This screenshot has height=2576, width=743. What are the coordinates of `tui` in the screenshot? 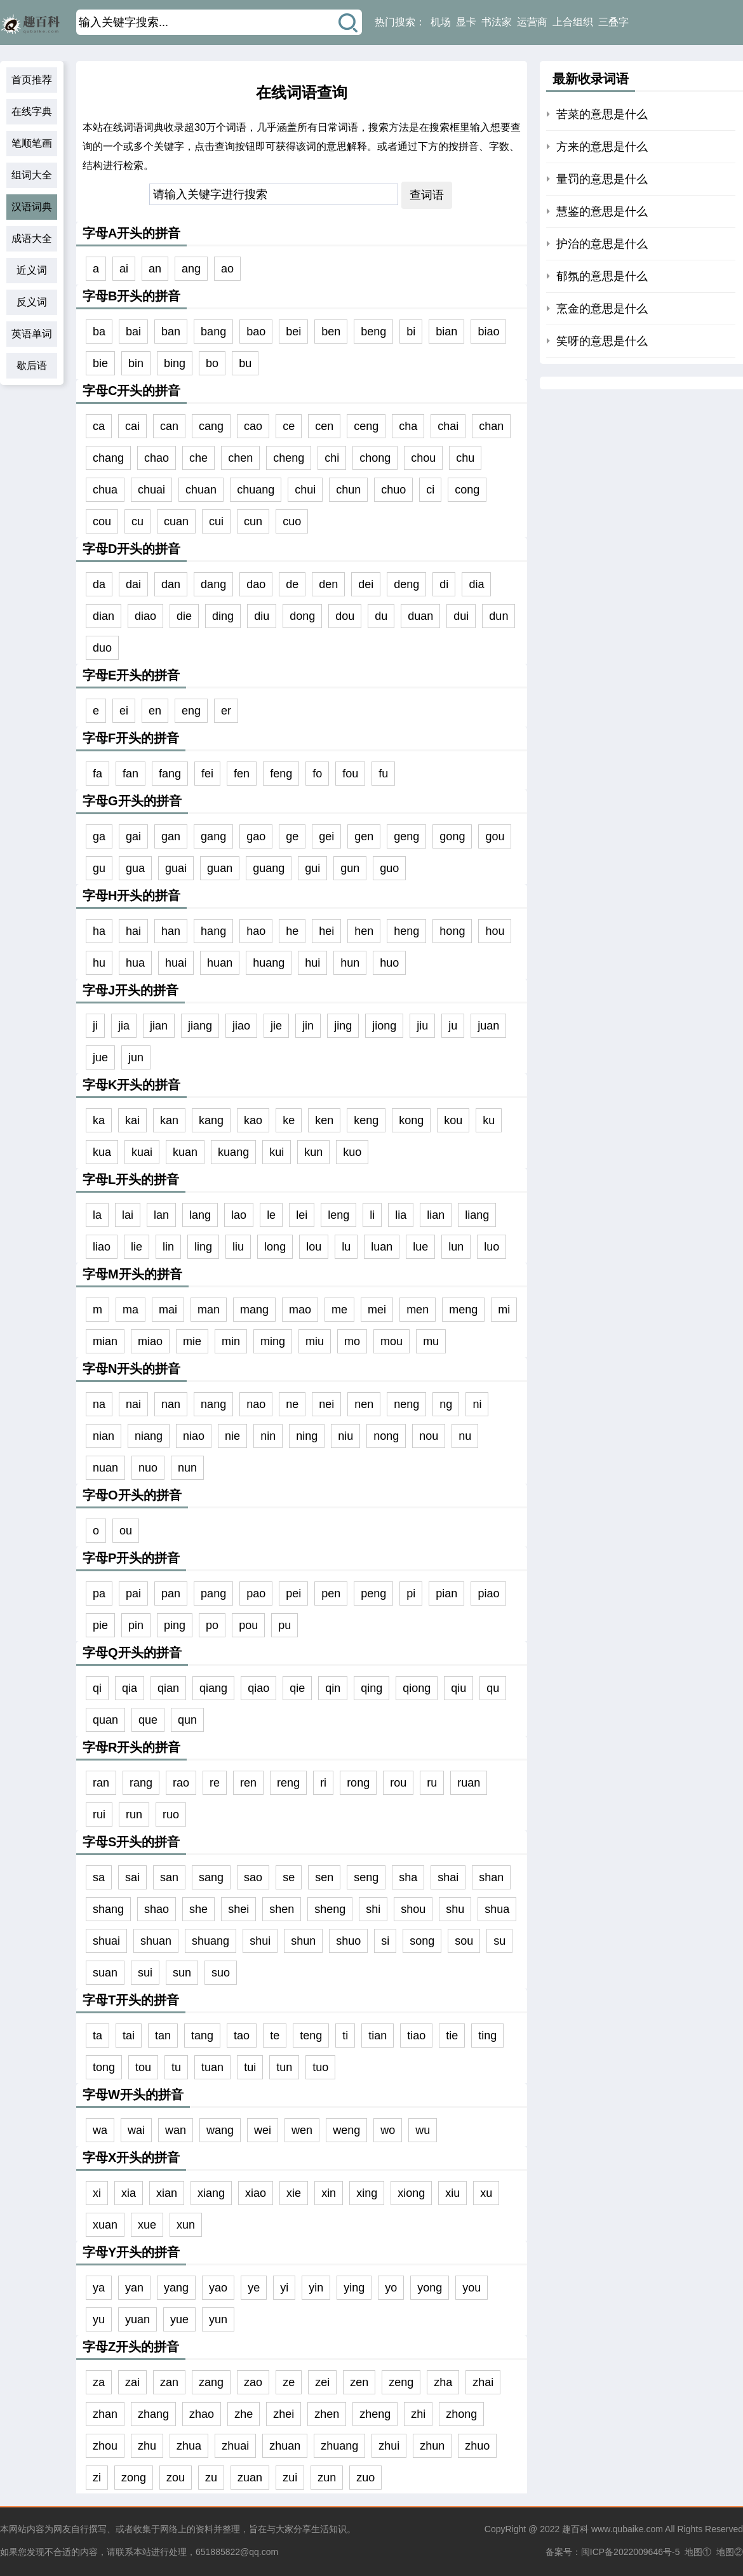 It's located at (250, 2067).